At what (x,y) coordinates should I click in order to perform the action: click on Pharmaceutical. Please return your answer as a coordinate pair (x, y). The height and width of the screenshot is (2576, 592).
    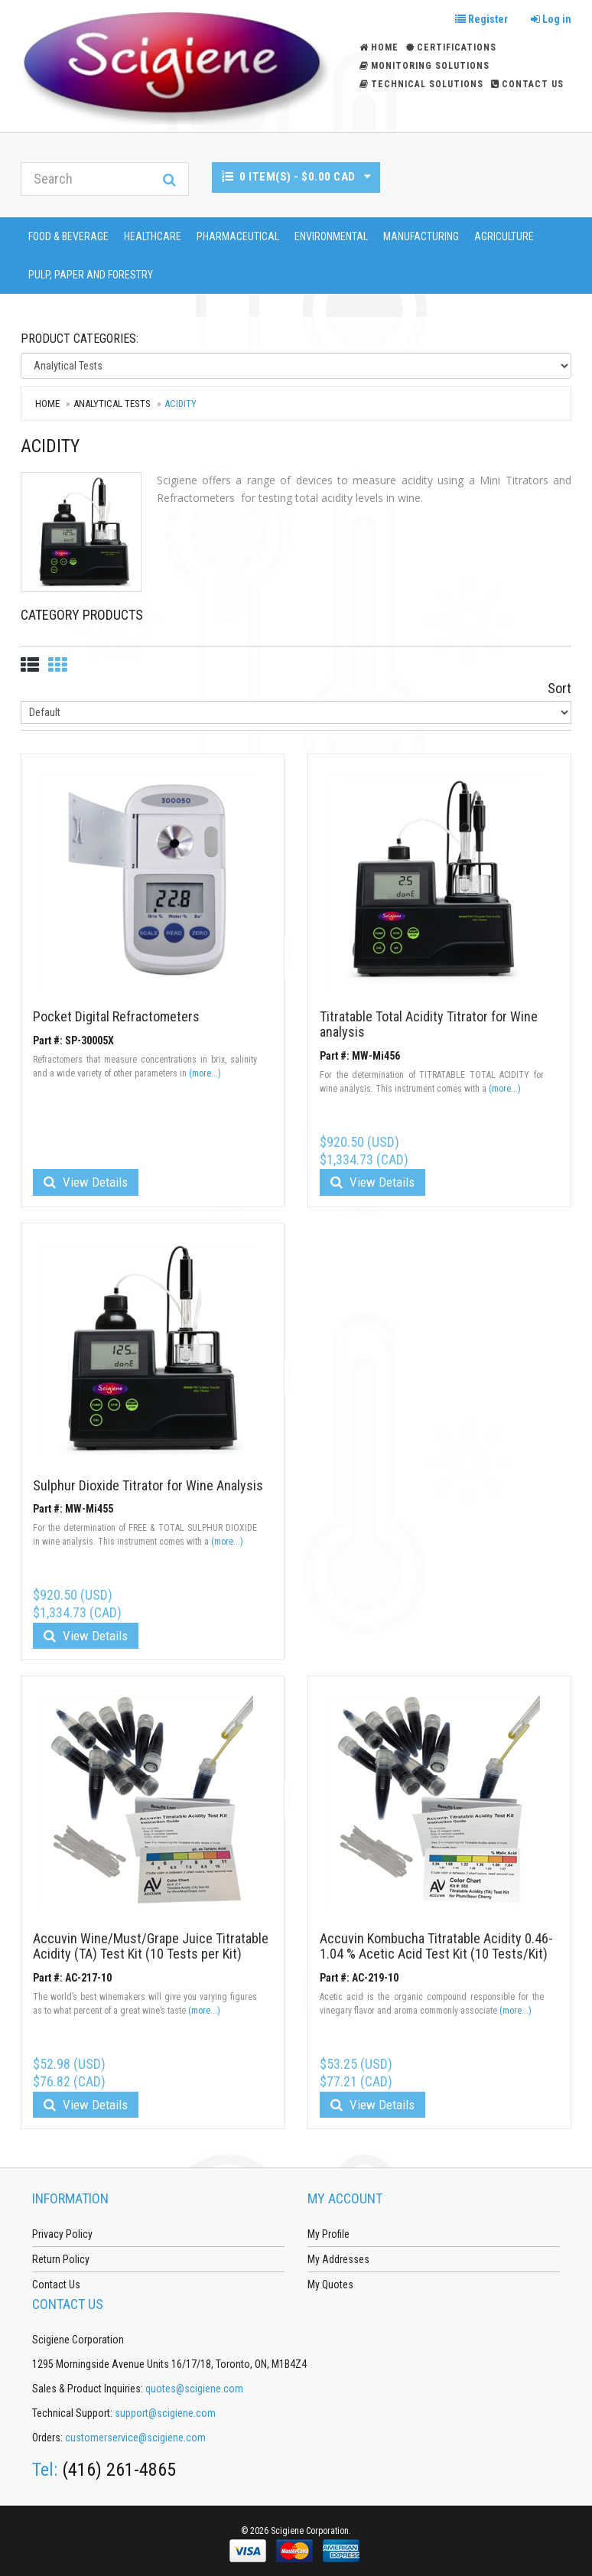
    Looking at the image, I should click on (238, 236).